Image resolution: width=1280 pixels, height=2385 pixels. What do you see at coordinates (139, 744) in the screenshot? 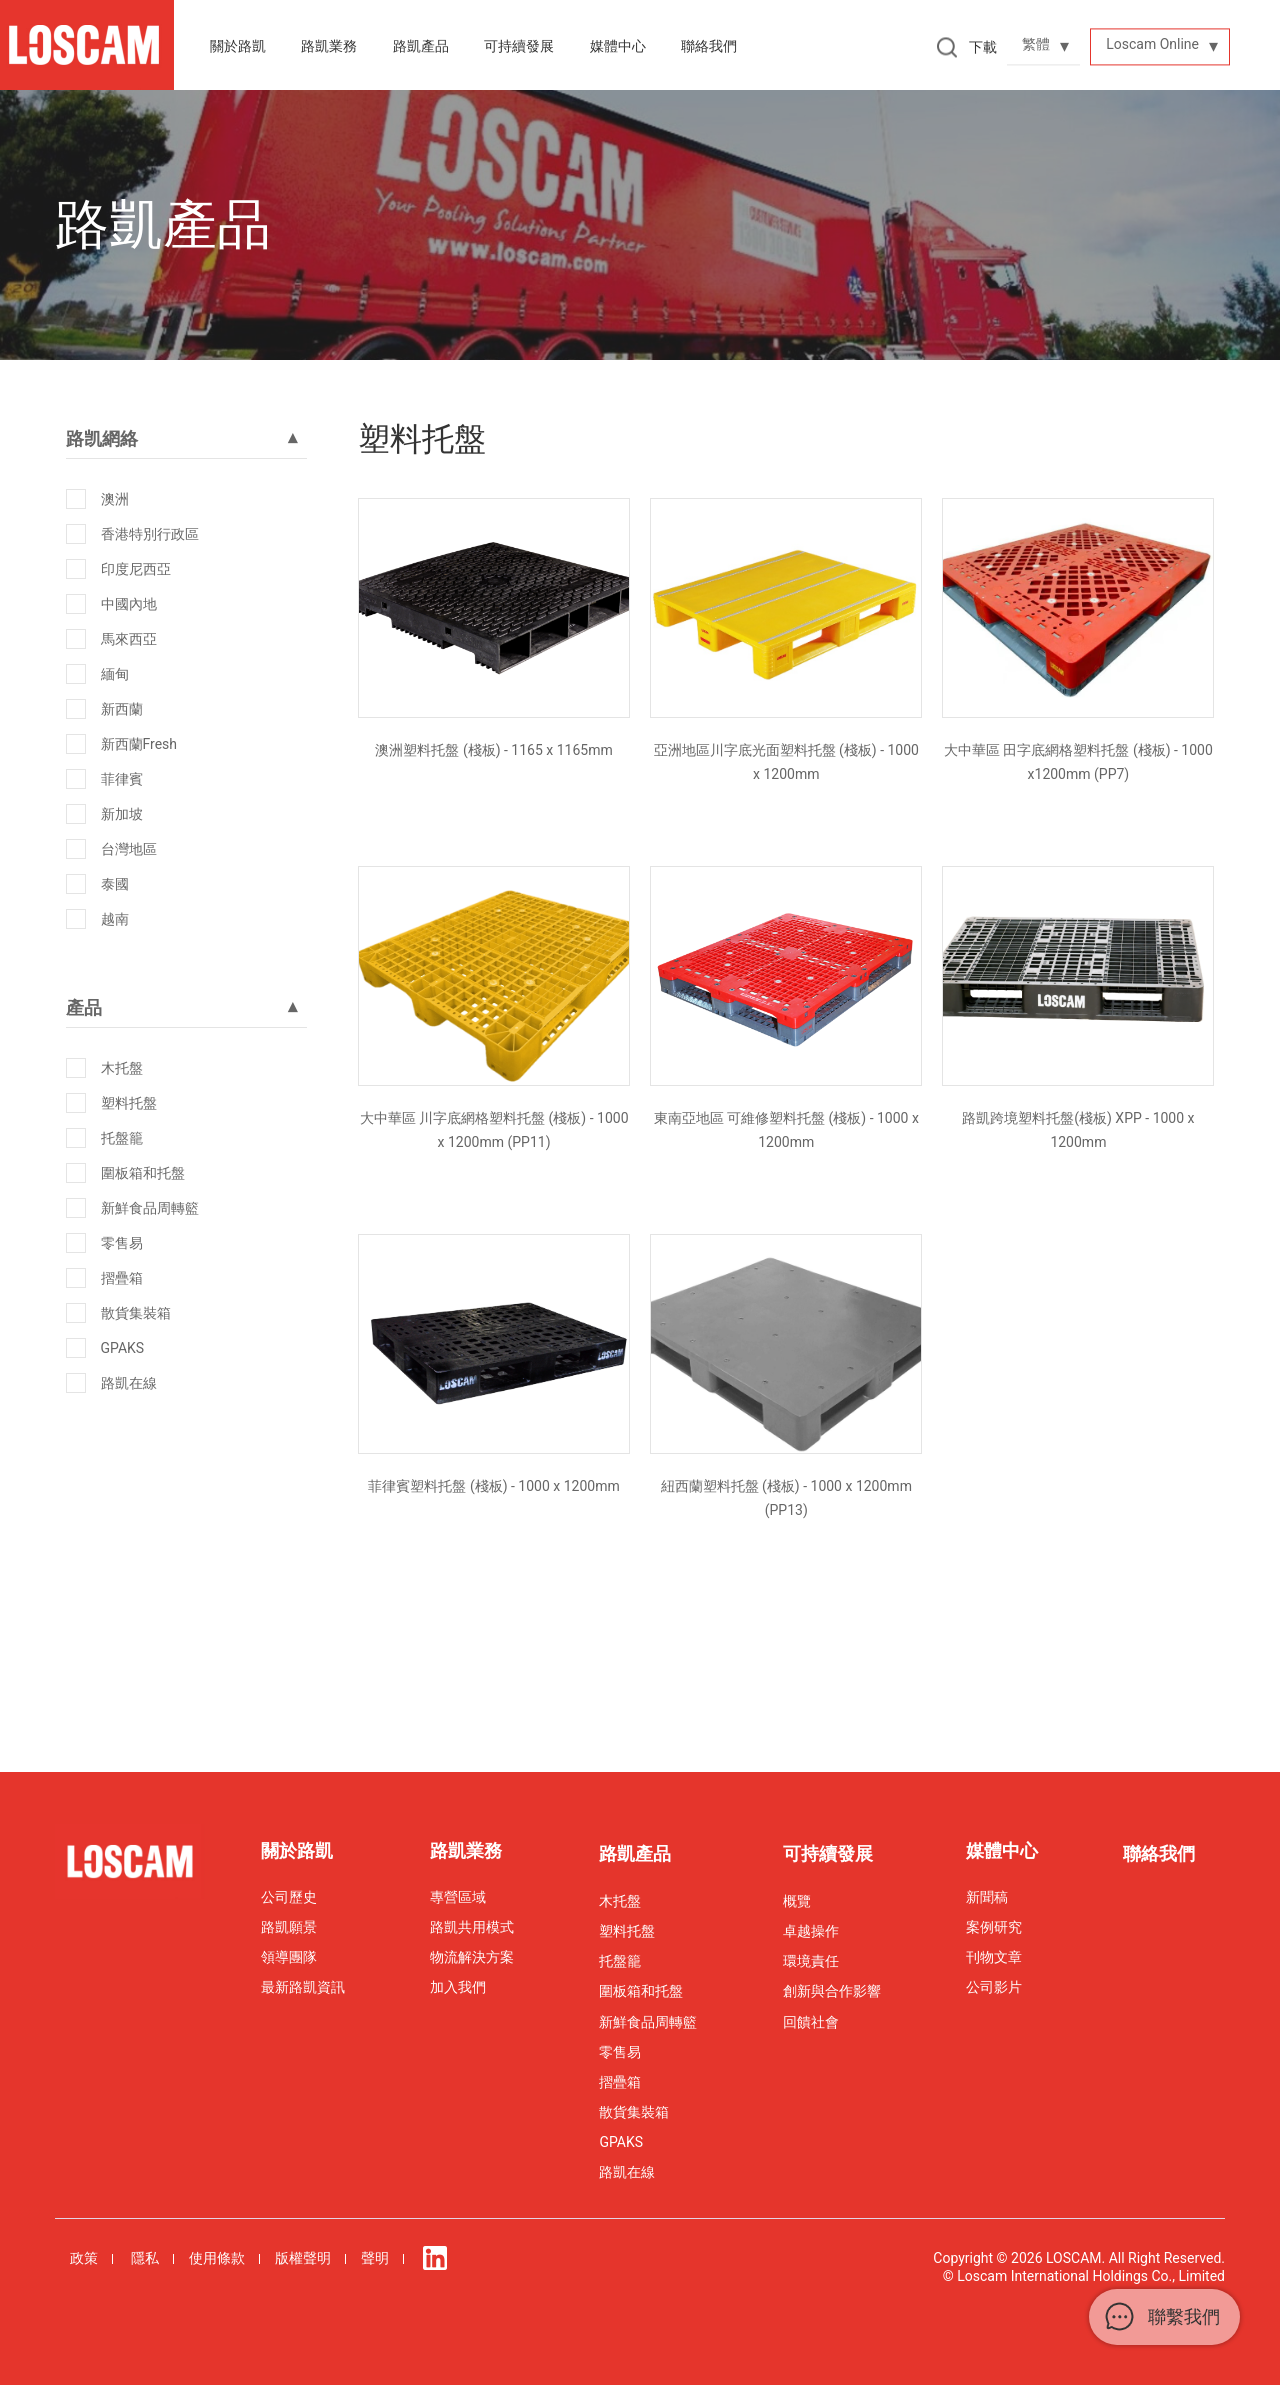
I see `新西蘭Fresh` at bounding box center [139, 744].